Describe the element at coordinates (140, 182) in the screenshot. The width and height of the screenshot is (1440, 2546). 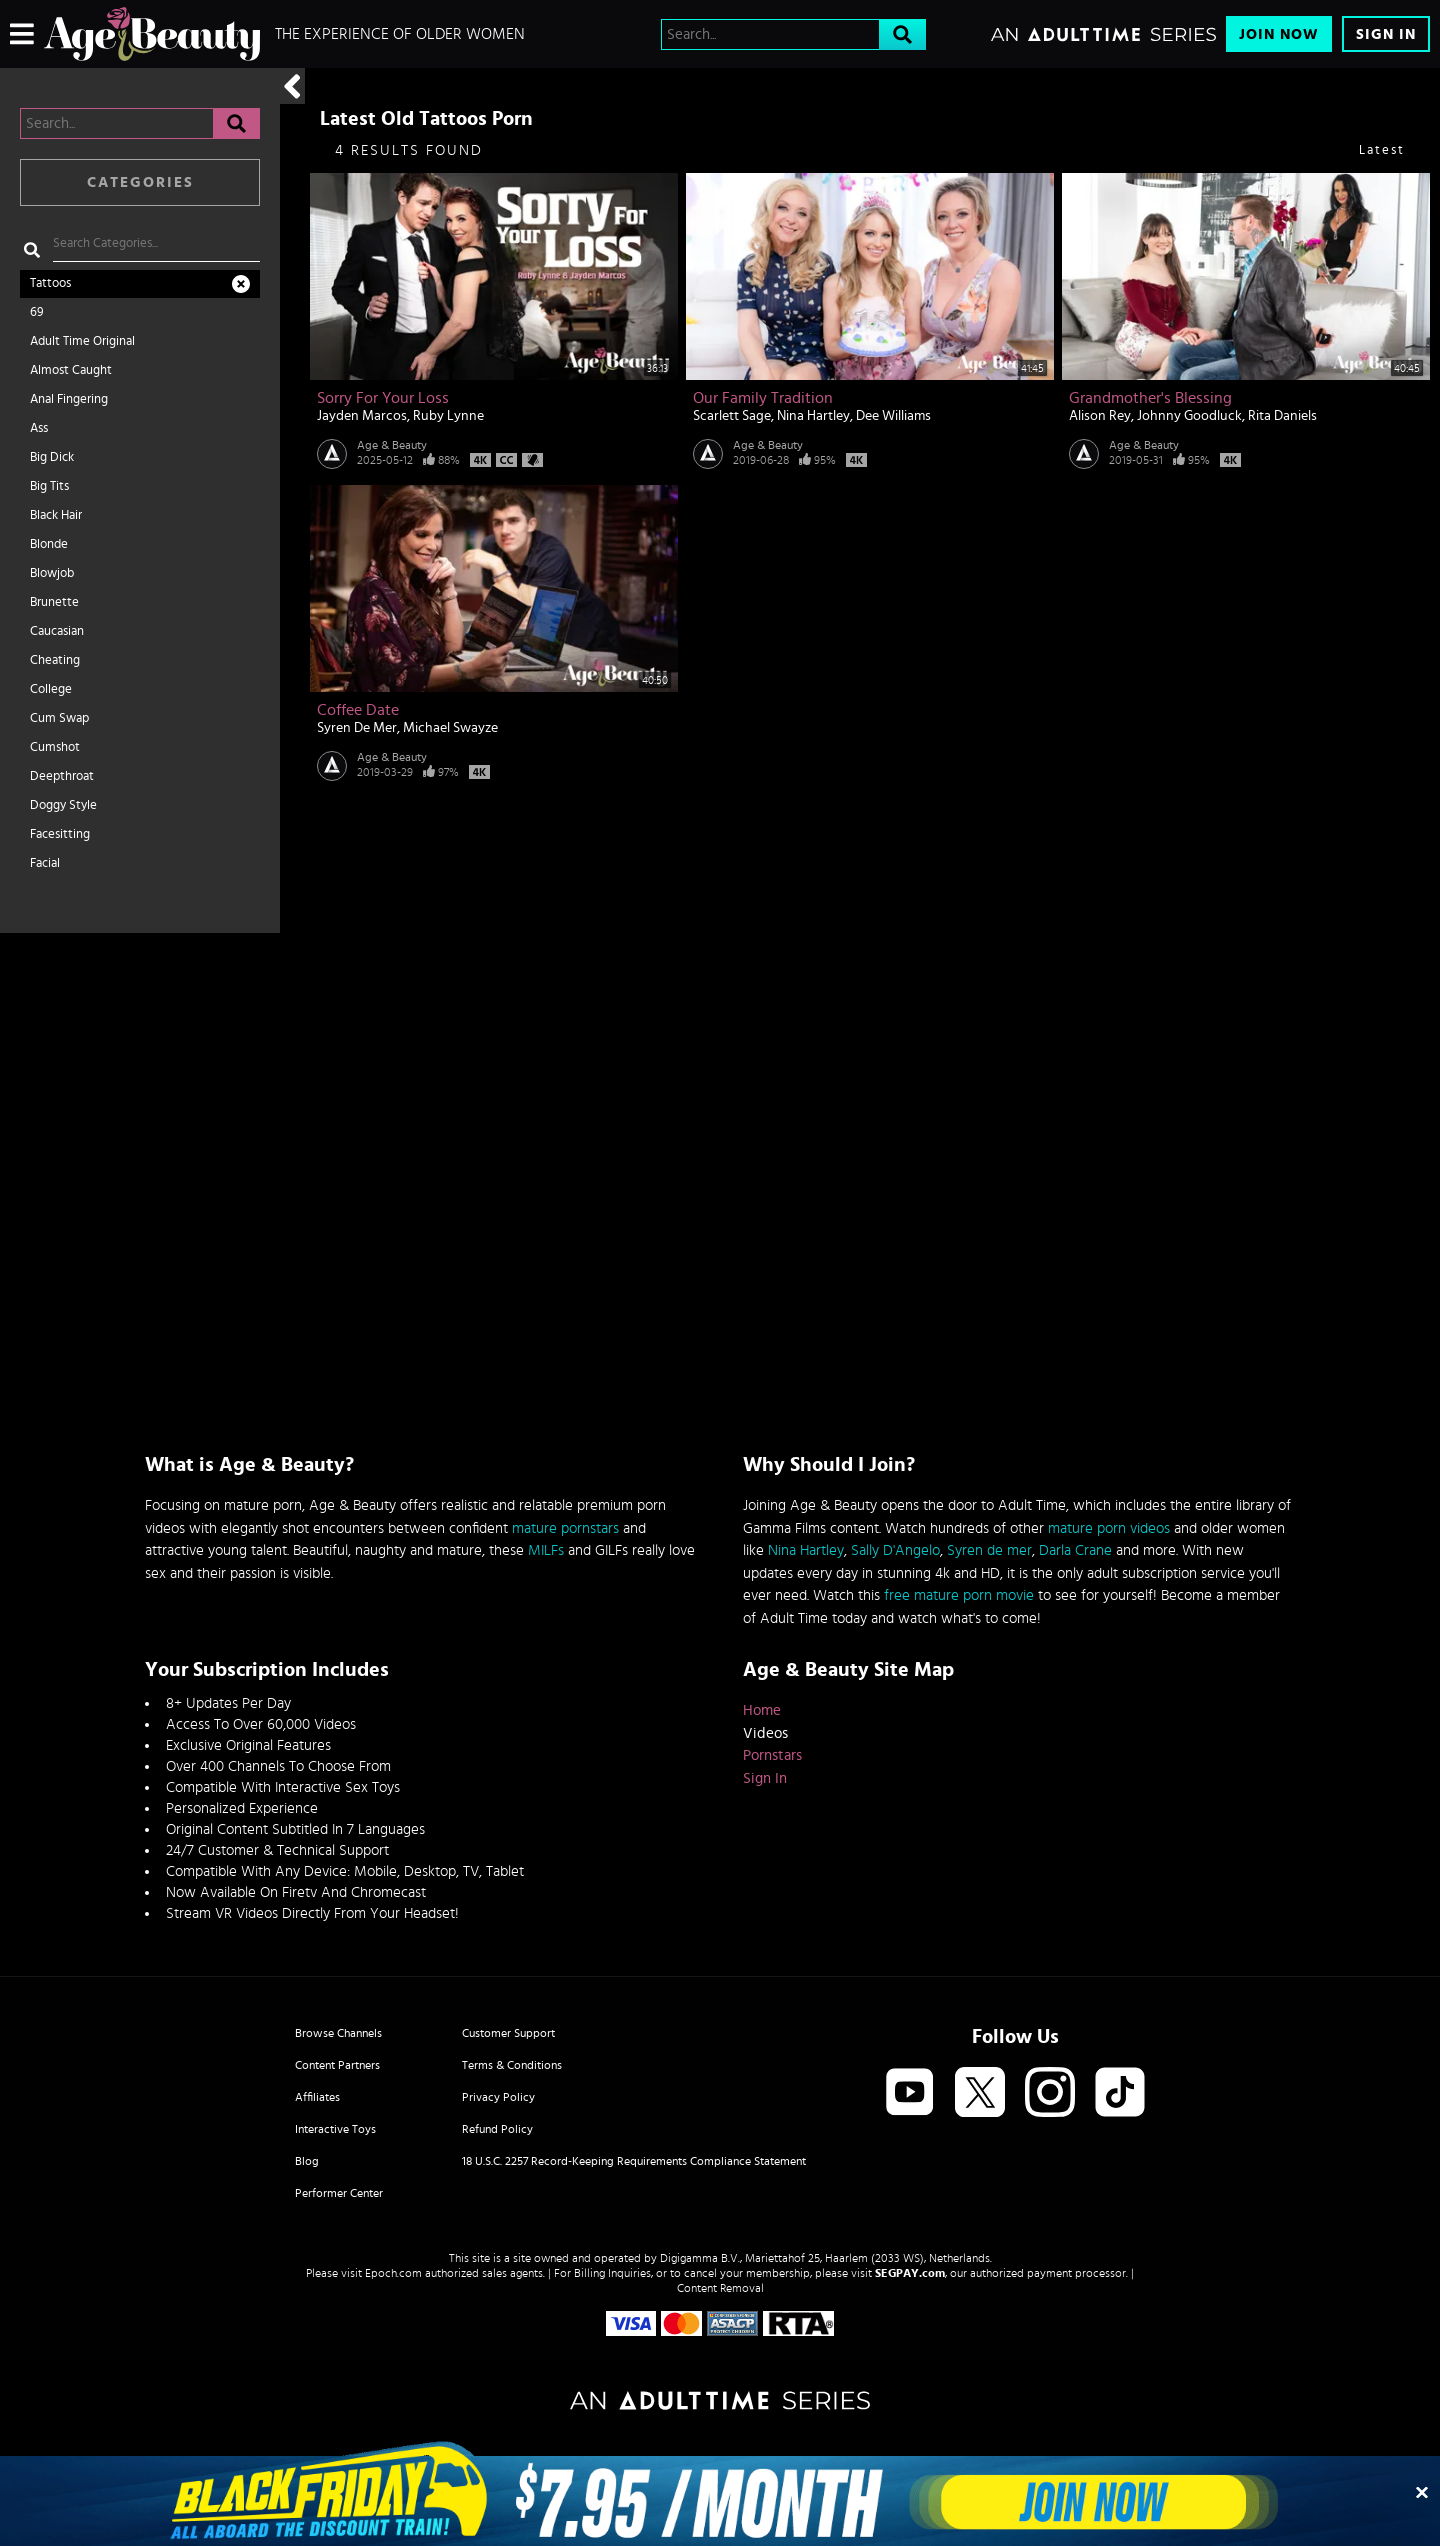
I see `Categories` at that location.